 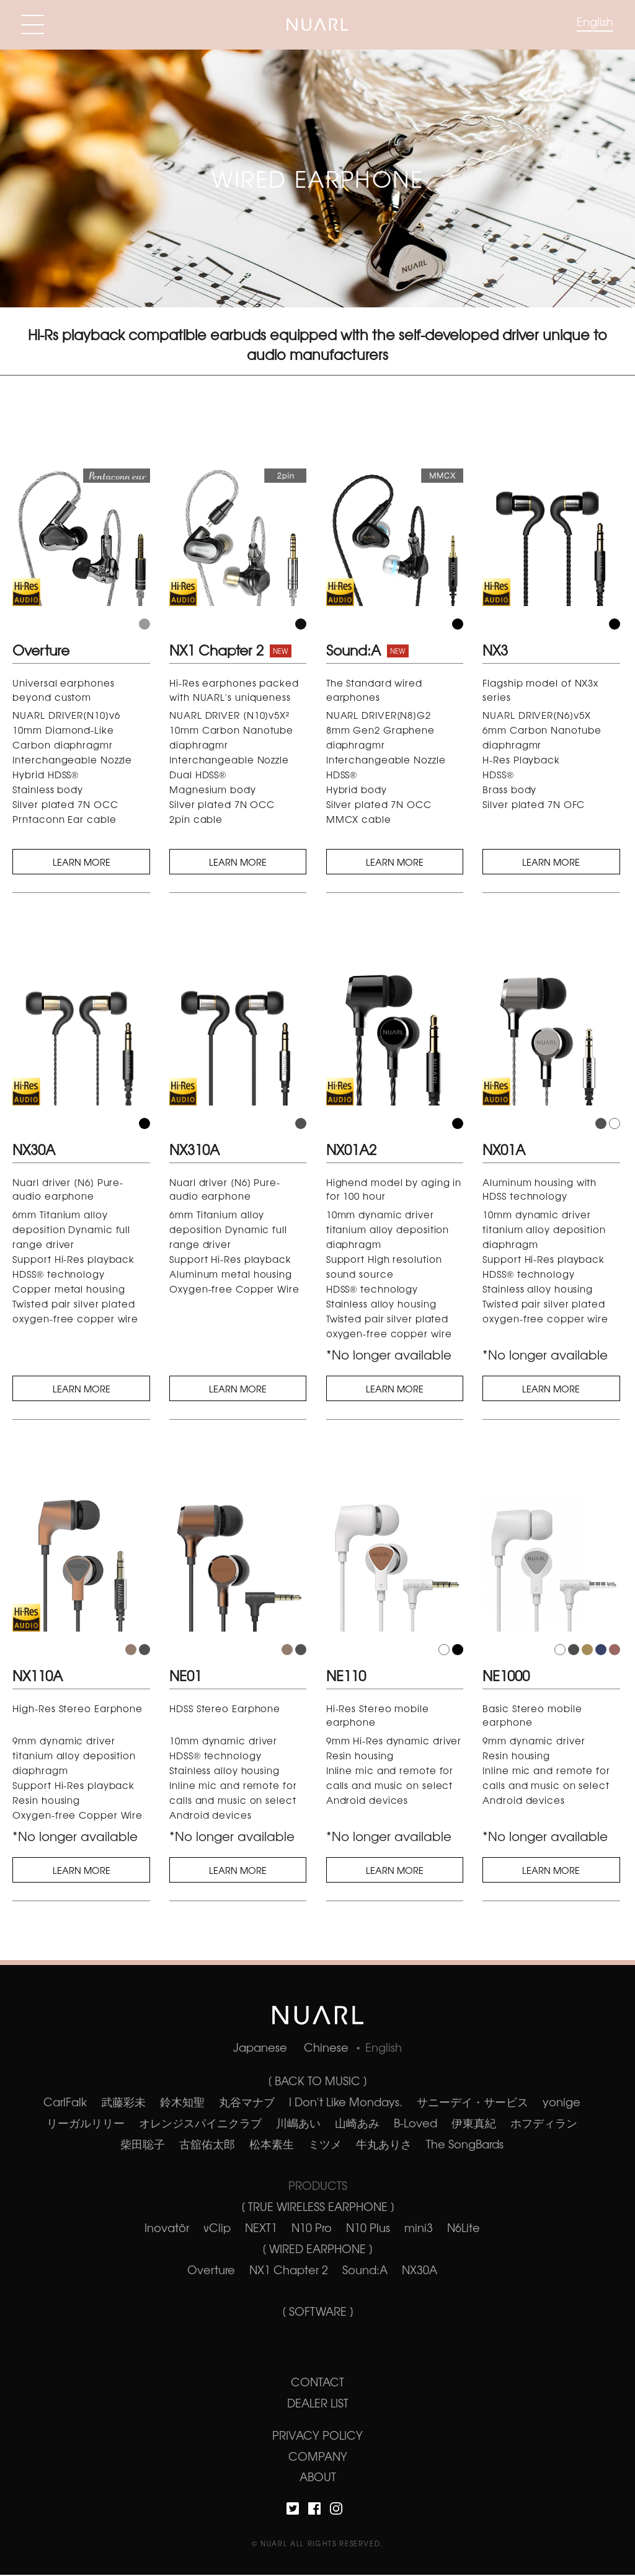 I want to click on 柴田聡子, so click(x=142, y=2145).